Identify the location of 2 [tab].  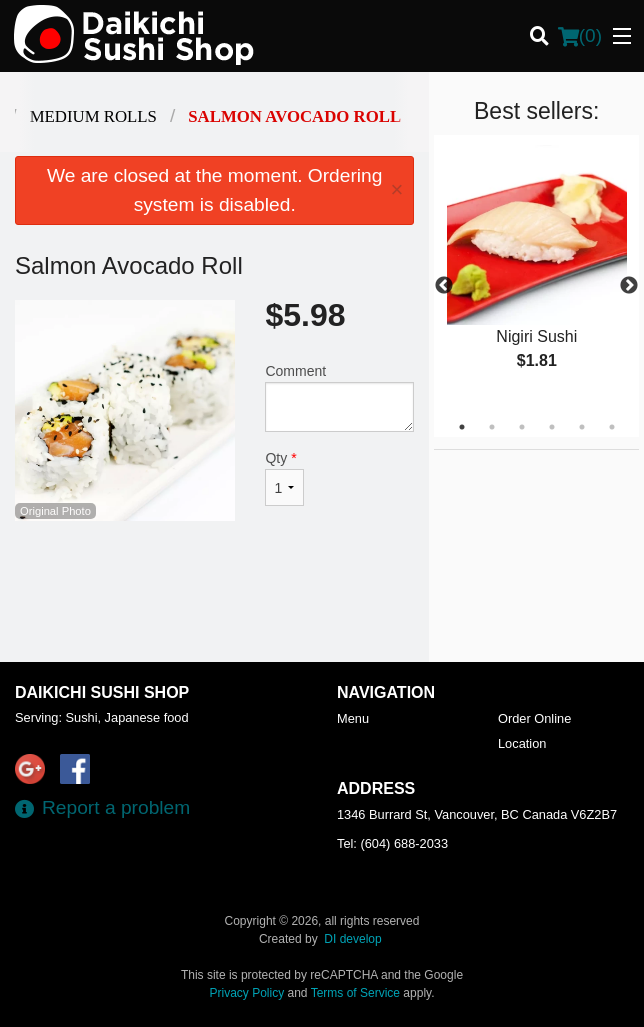
(492, 427).